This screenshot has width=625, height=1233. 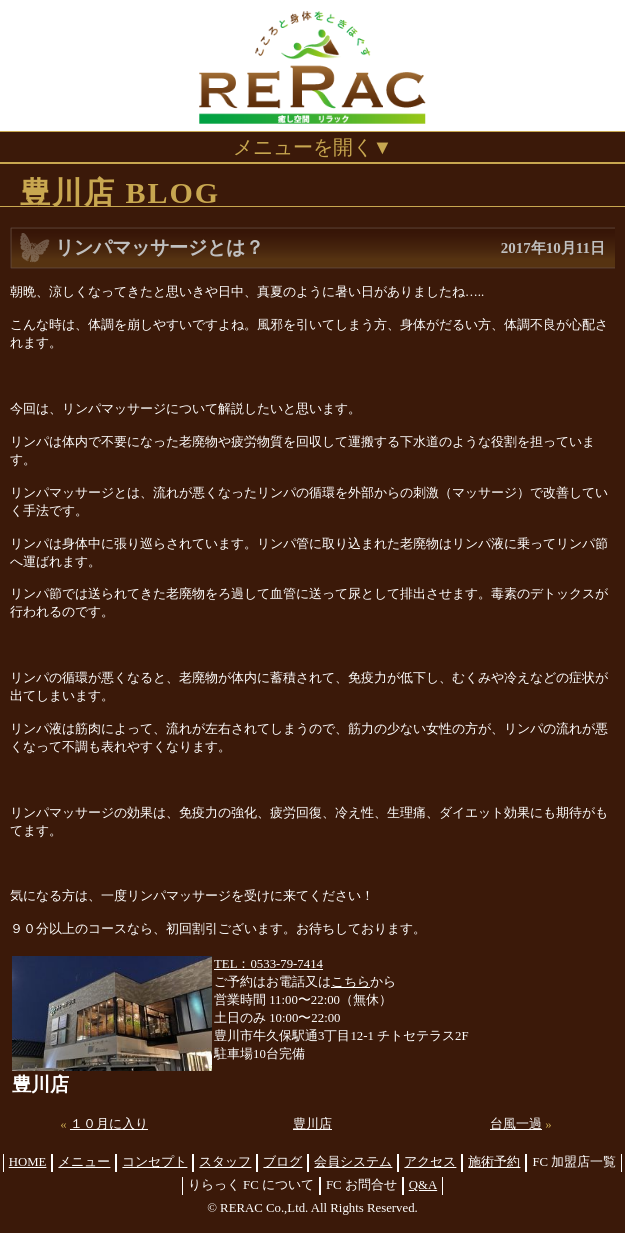 I want to click on メニュー, so click(x=84, y=1162).